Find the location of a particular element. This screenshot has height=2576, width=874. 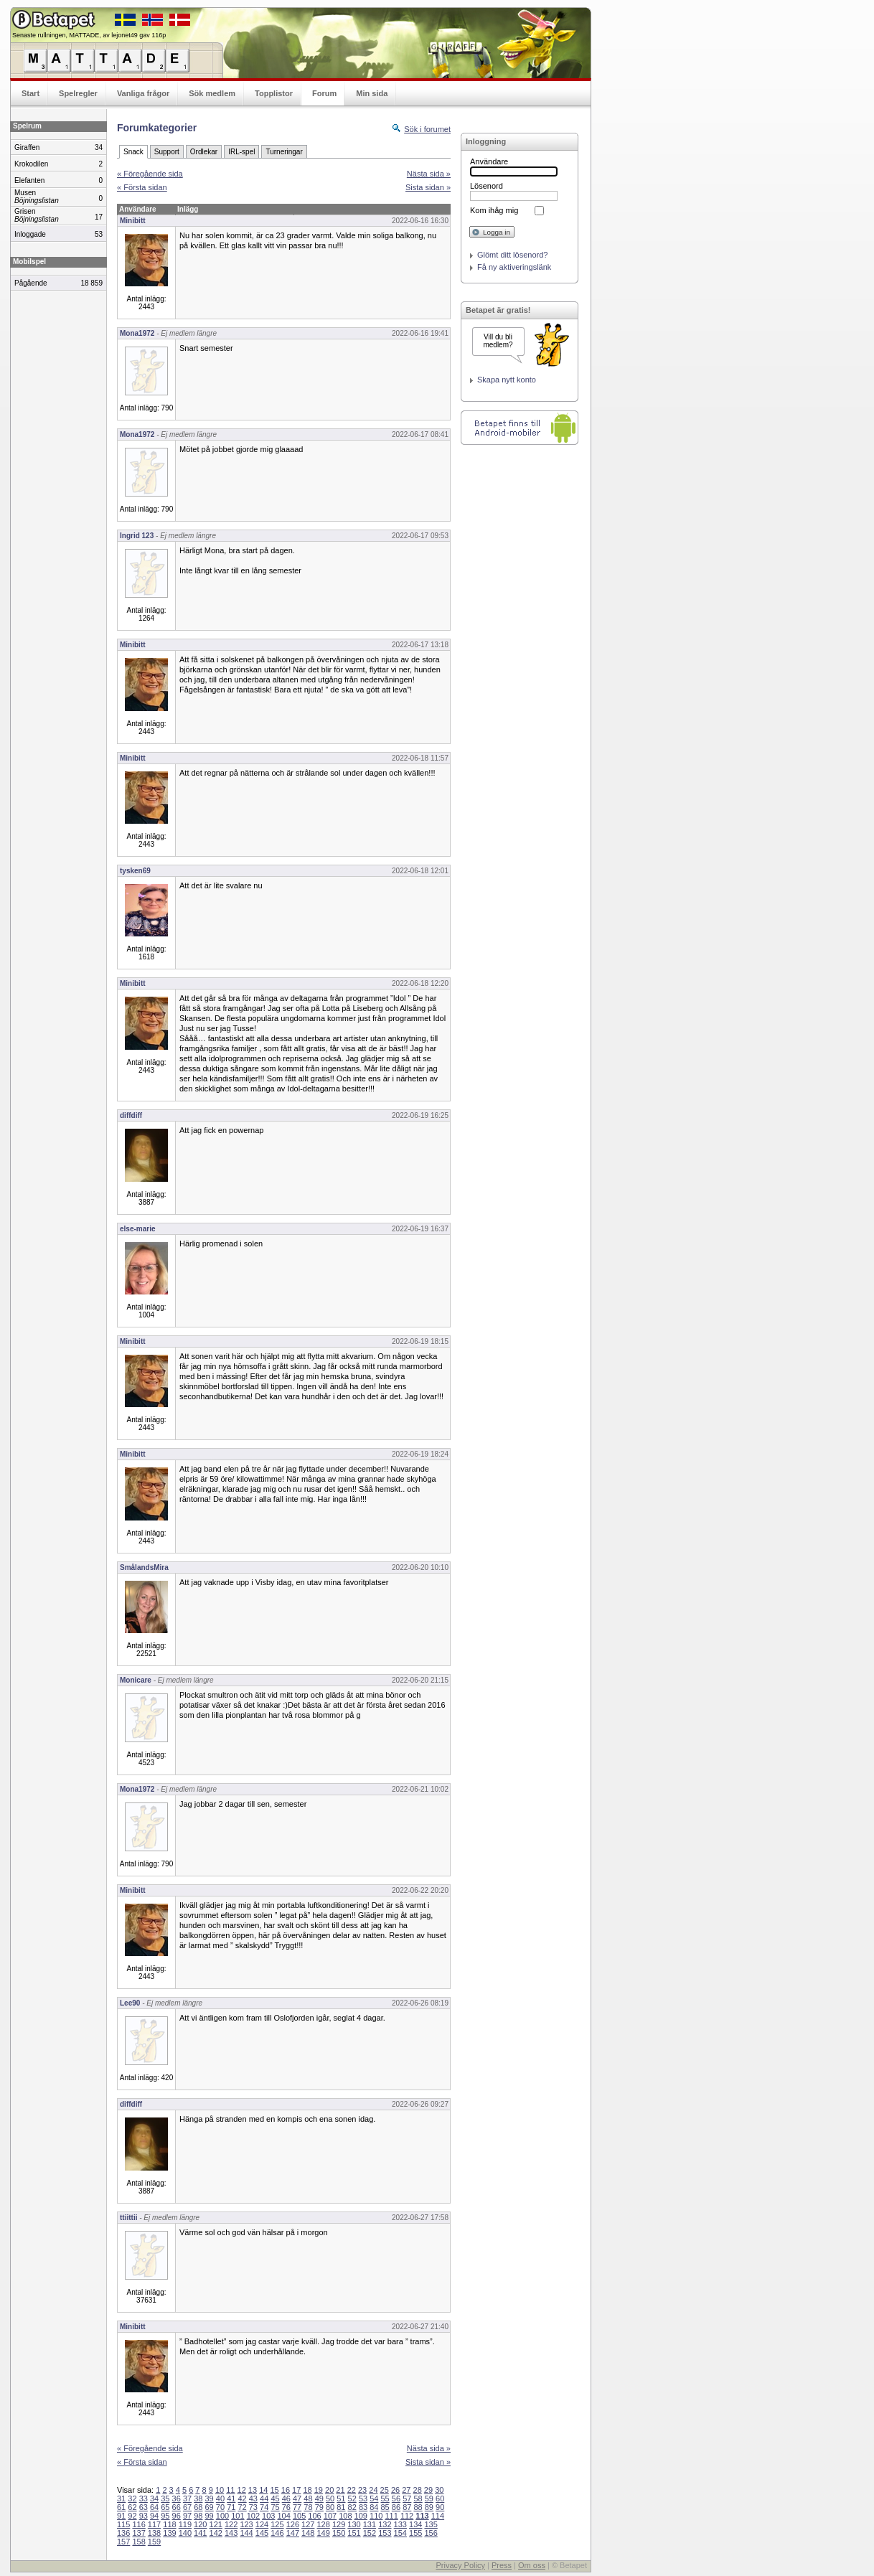

112 is located at coordinates (406, 2515).